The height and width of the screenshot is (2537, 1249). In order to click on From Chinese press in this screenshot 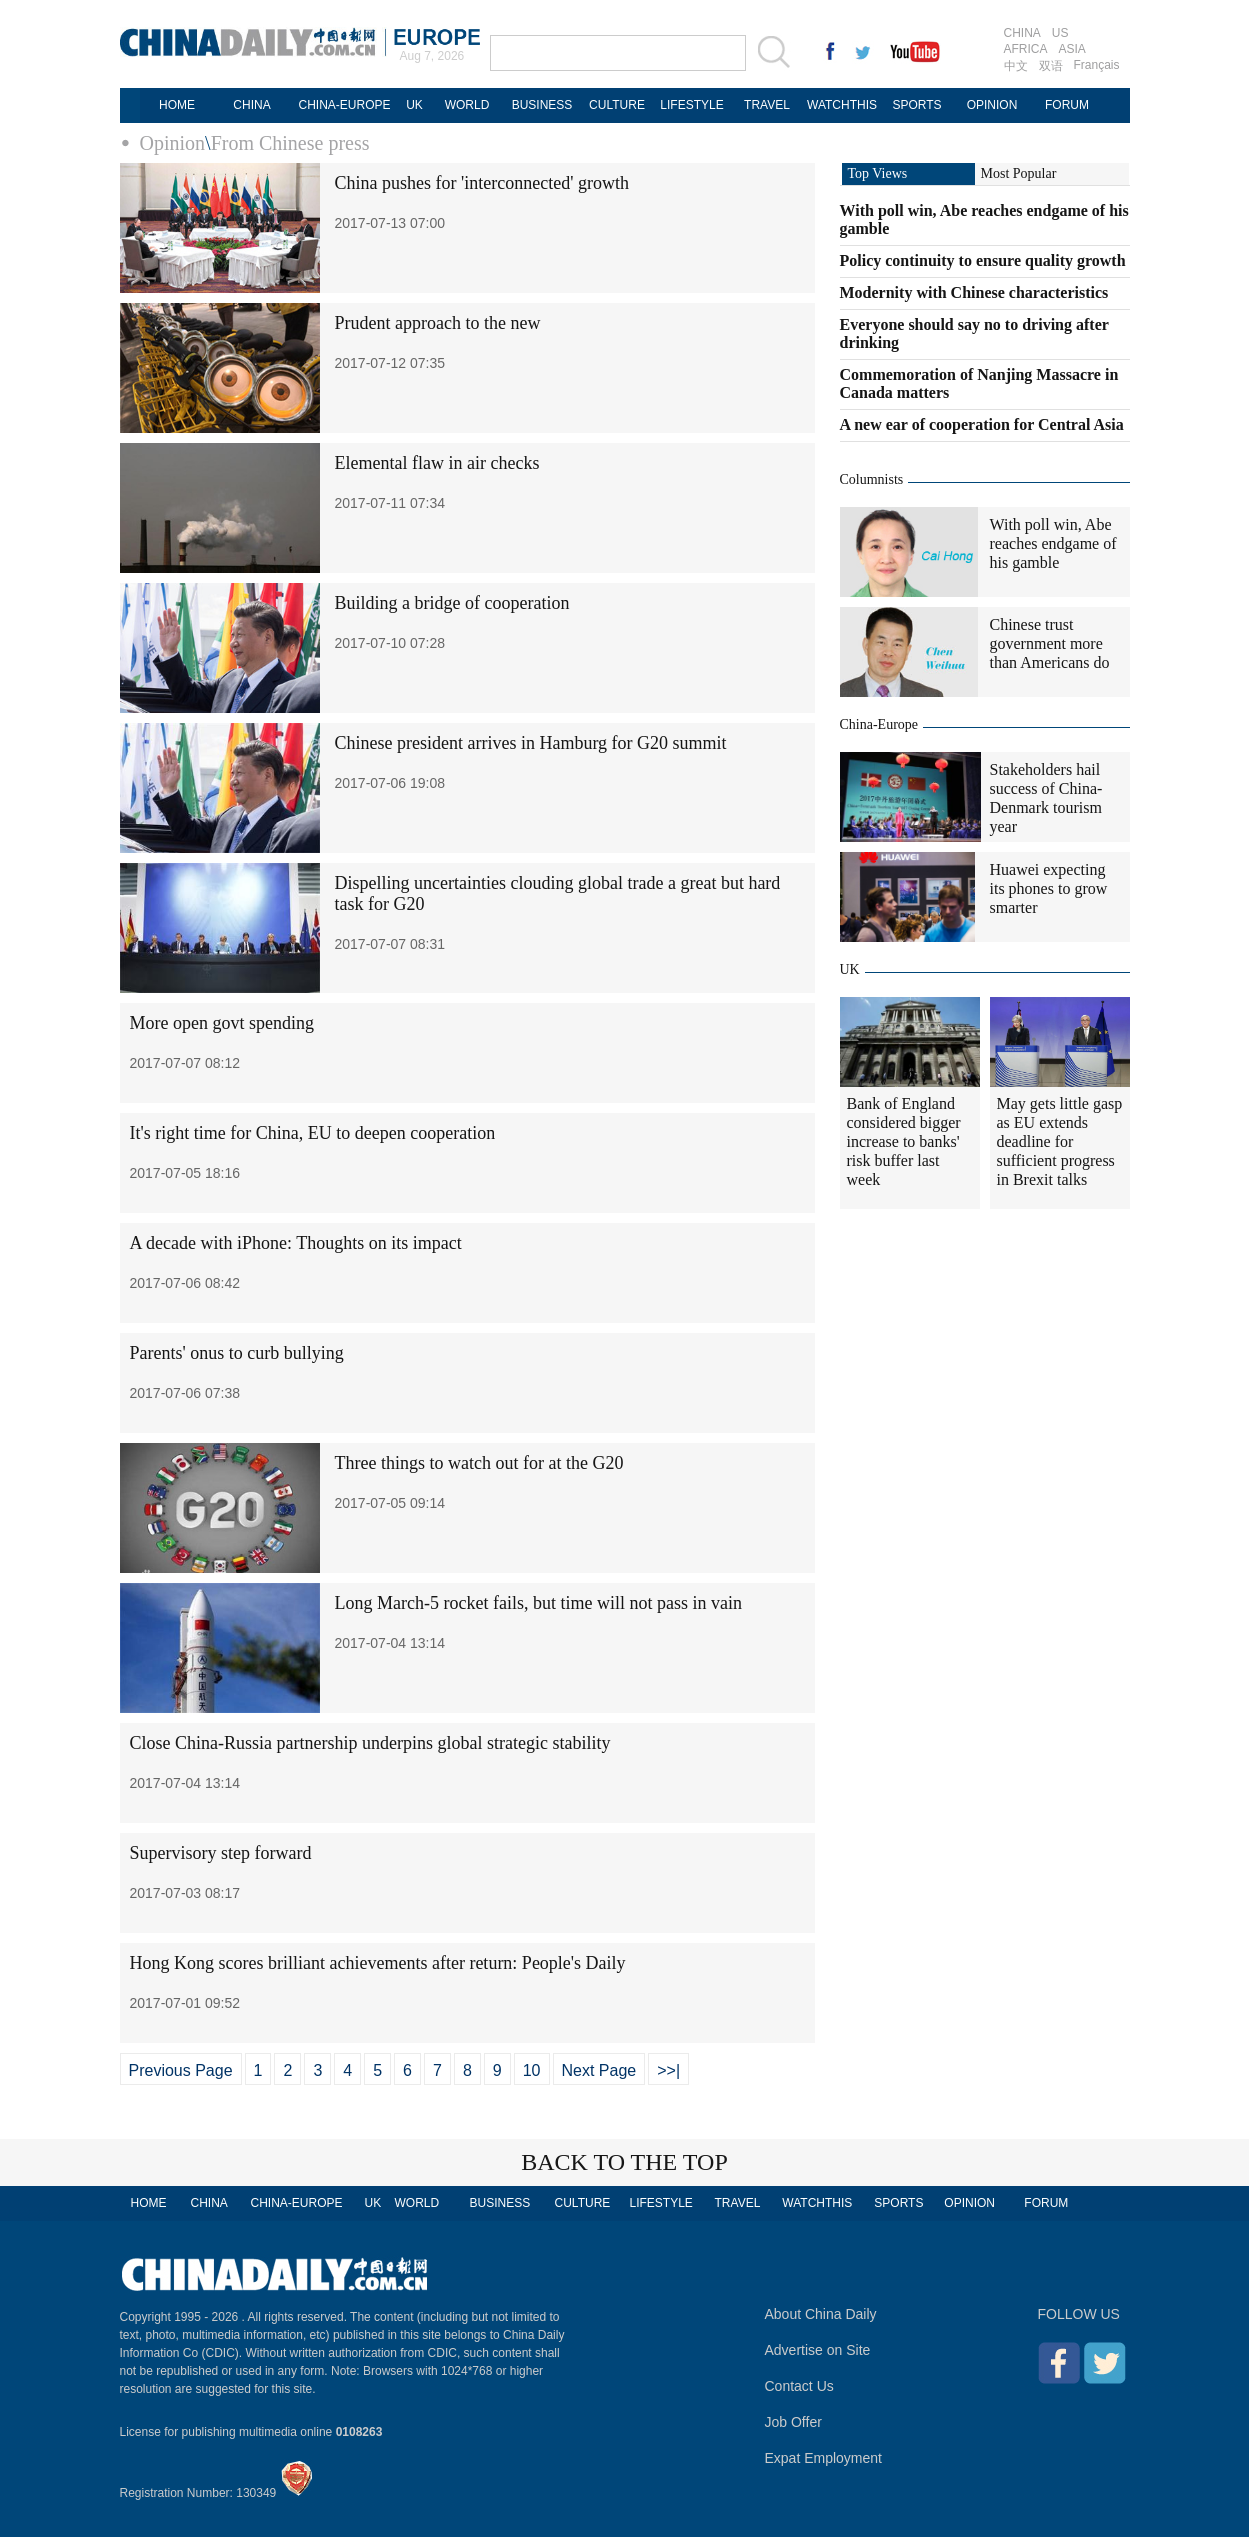, I will do `click(290, 143)`.